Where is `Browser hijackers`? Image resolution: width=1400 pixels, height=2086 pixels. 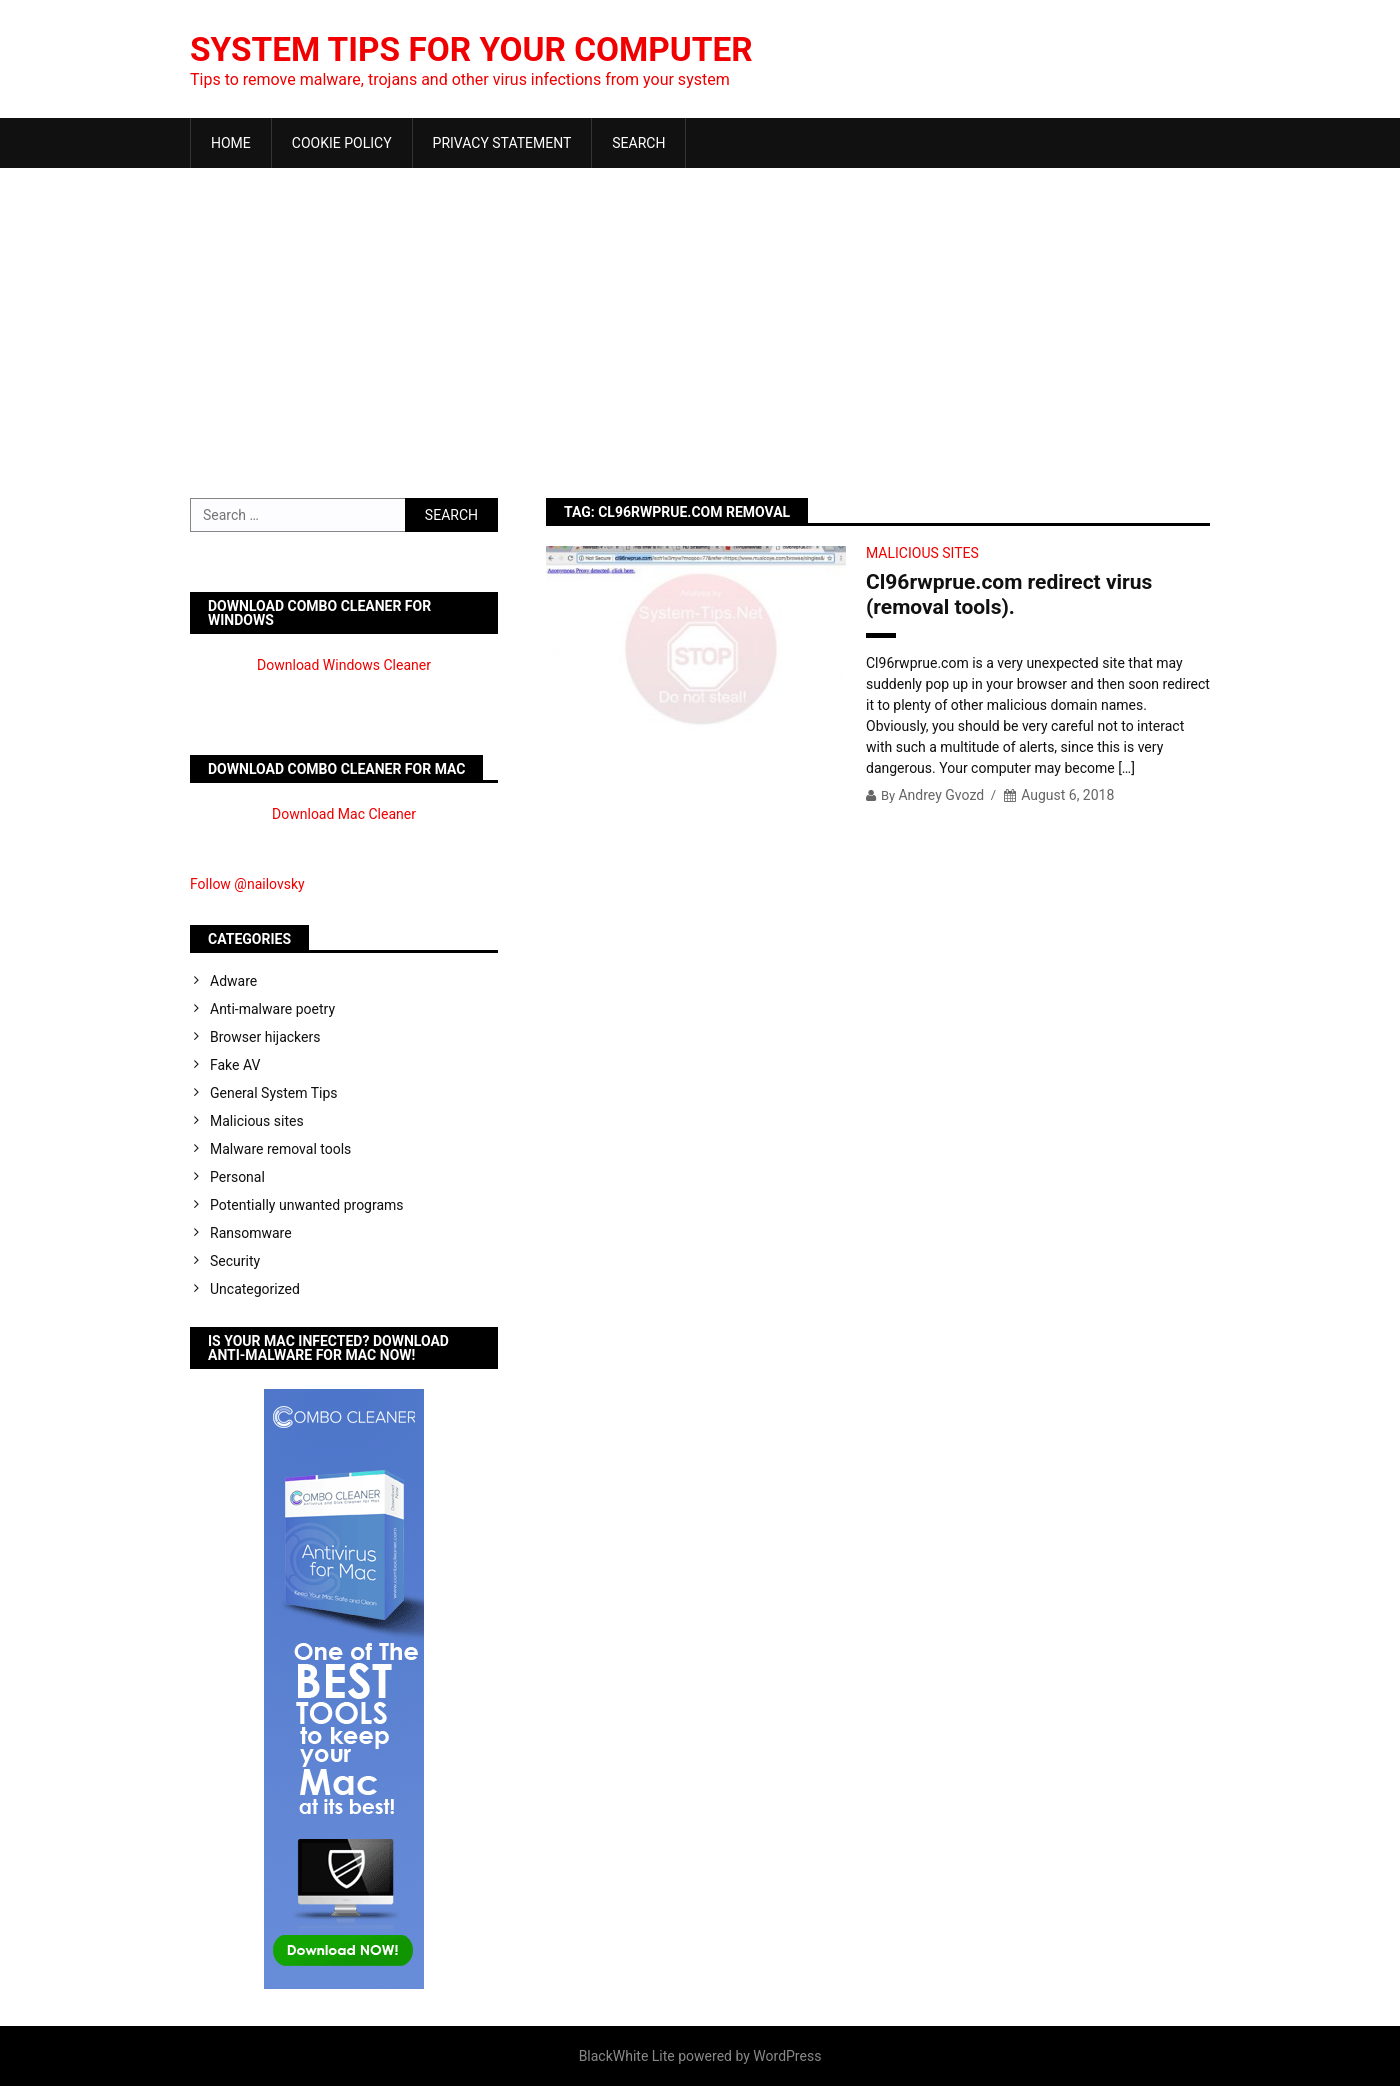 Browser hijackers is located at coordinates (265, 1037).